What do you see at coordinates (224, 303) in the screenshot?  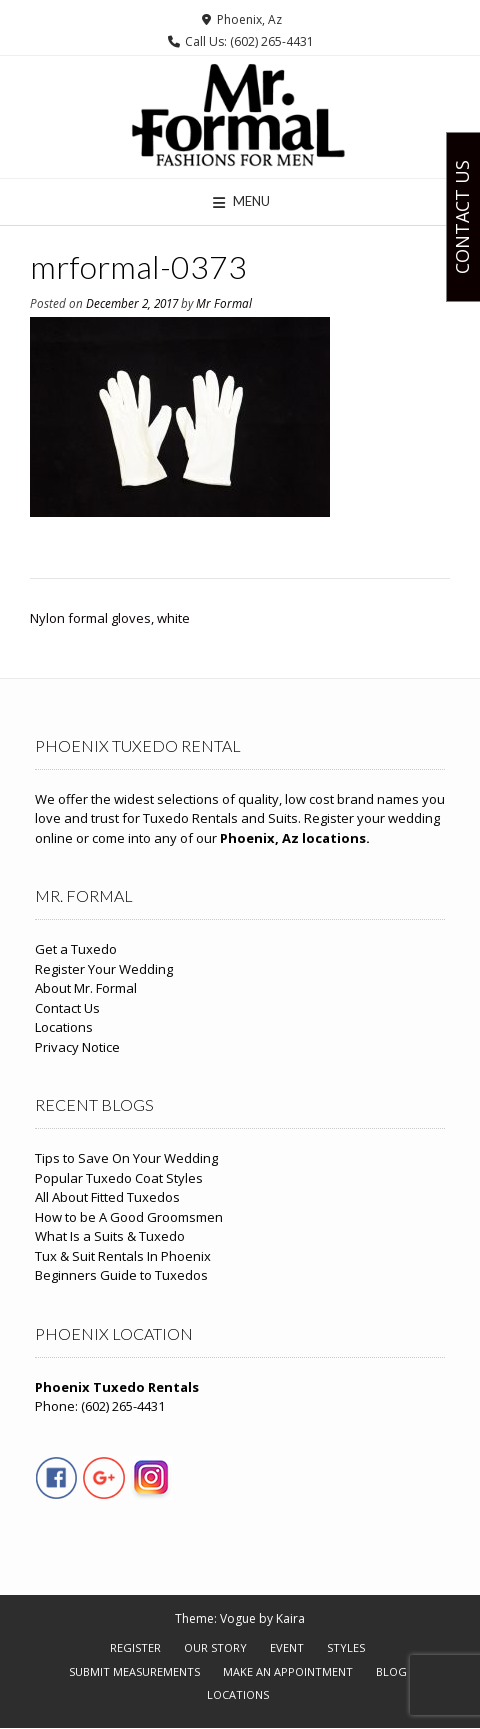 I see `Mr Formal` at bounding box center [224, 303].